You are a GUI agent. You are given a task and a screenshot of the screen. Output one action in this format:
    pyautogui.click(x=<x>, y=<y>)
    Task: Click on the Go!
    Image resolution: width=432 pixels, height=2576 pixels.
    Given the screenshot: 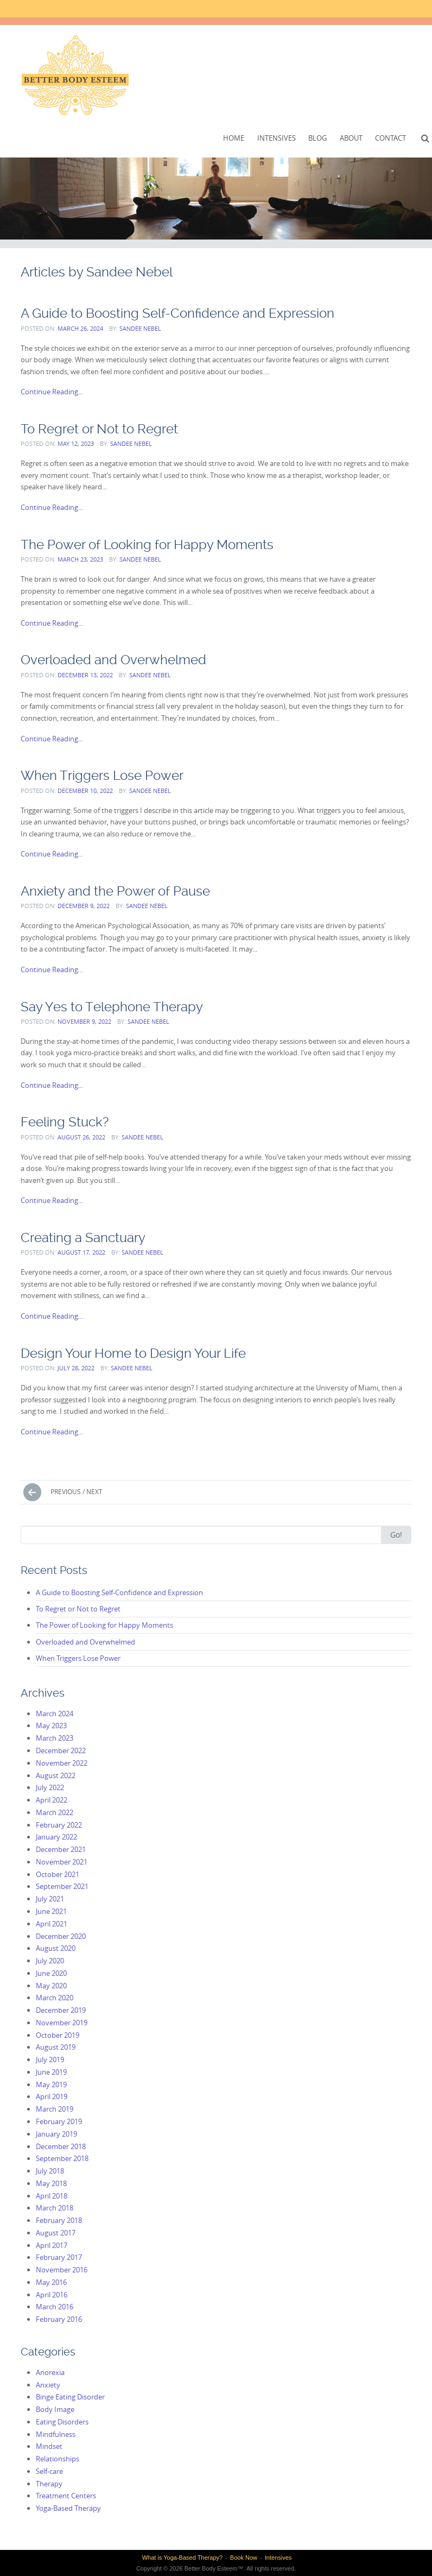 What is the action you would take?
    pyautogui.click(x=396, y=1534)
    